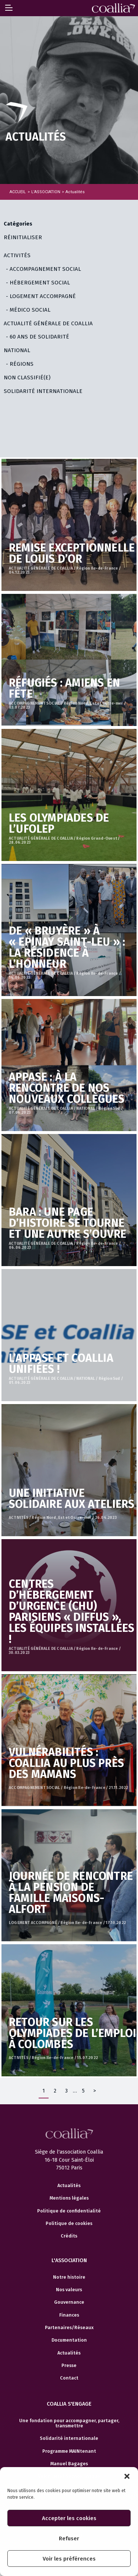  I want to click on Crédits, so click(69, 2236).